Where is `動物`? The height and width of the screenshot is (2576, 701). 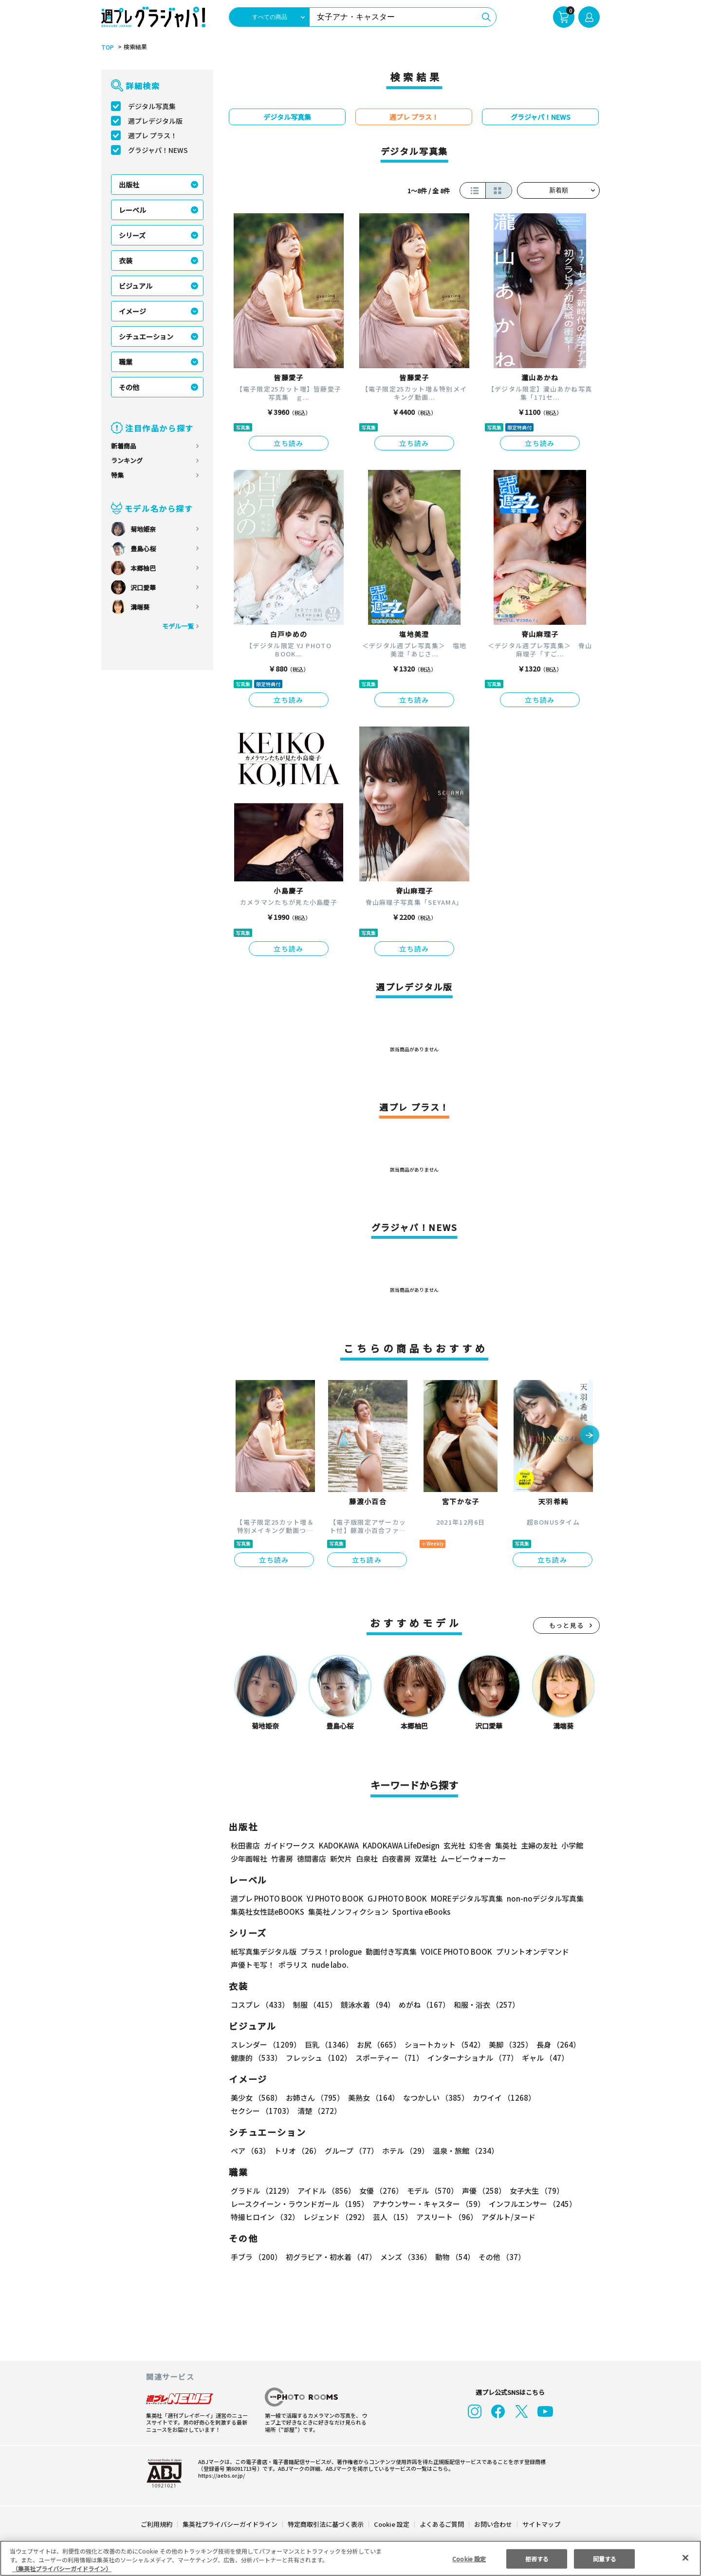 動物 is located at coordinates (452, 2257).